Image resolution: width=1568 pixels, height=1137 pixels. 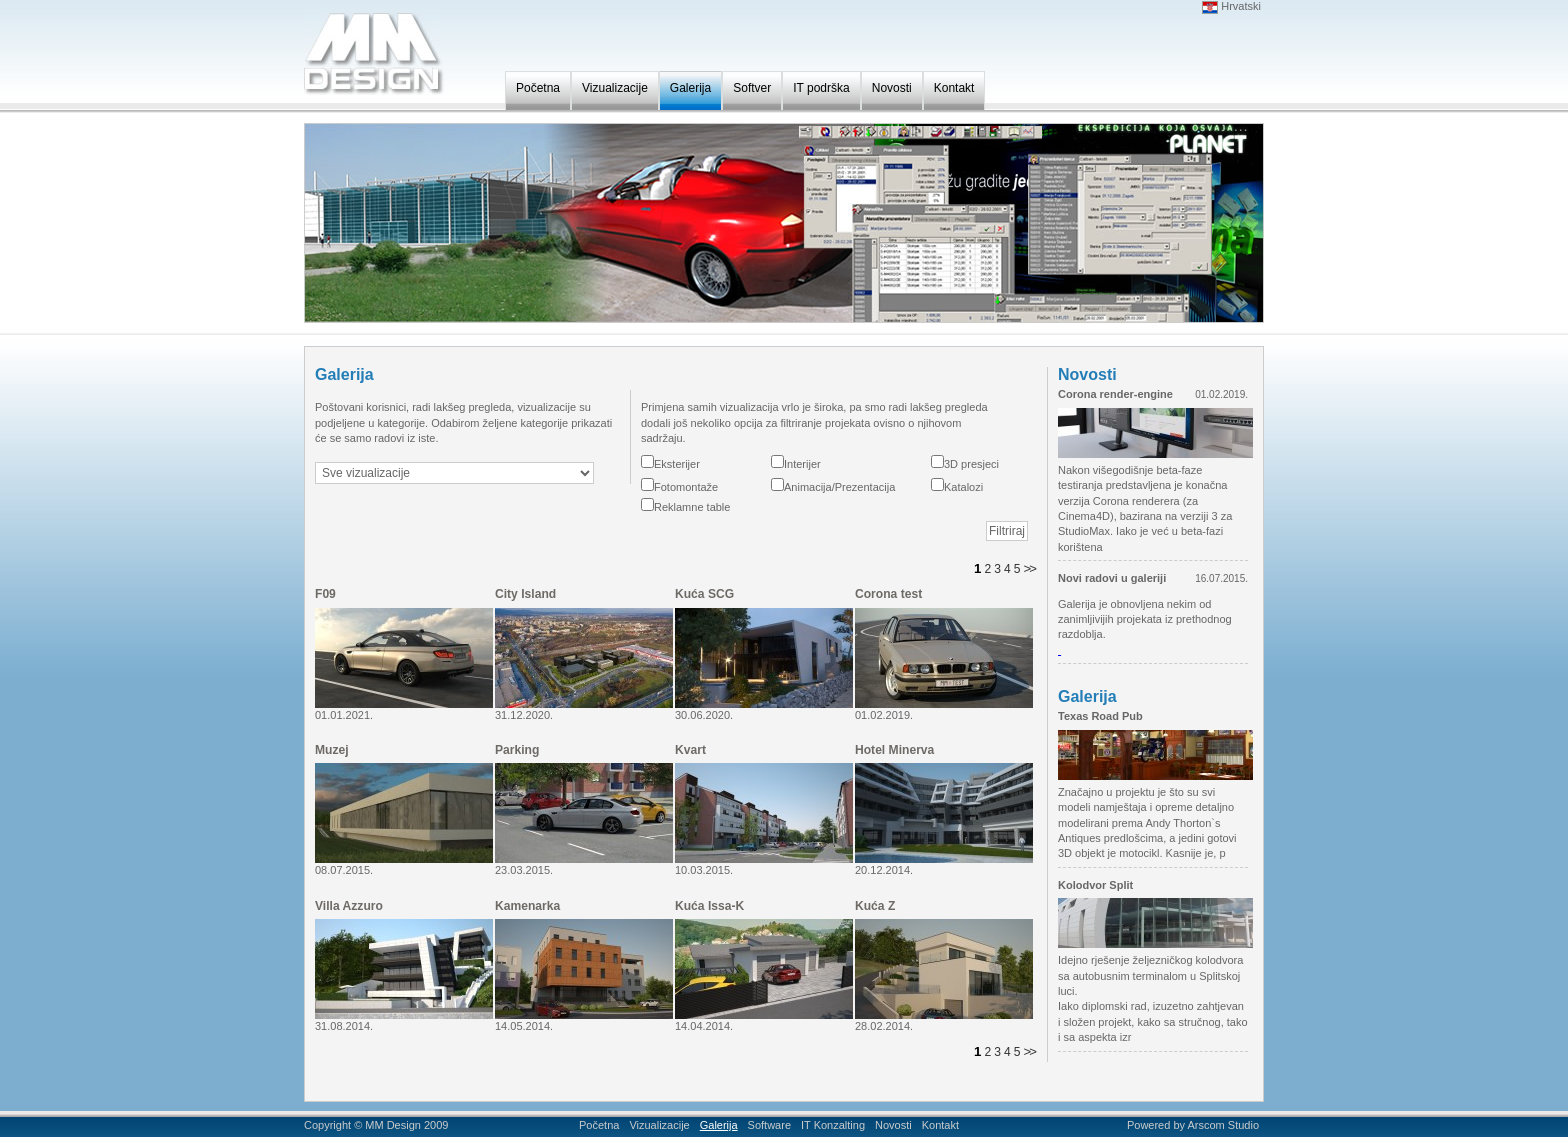 I want to click on Software, so click(x=769, y=1125).